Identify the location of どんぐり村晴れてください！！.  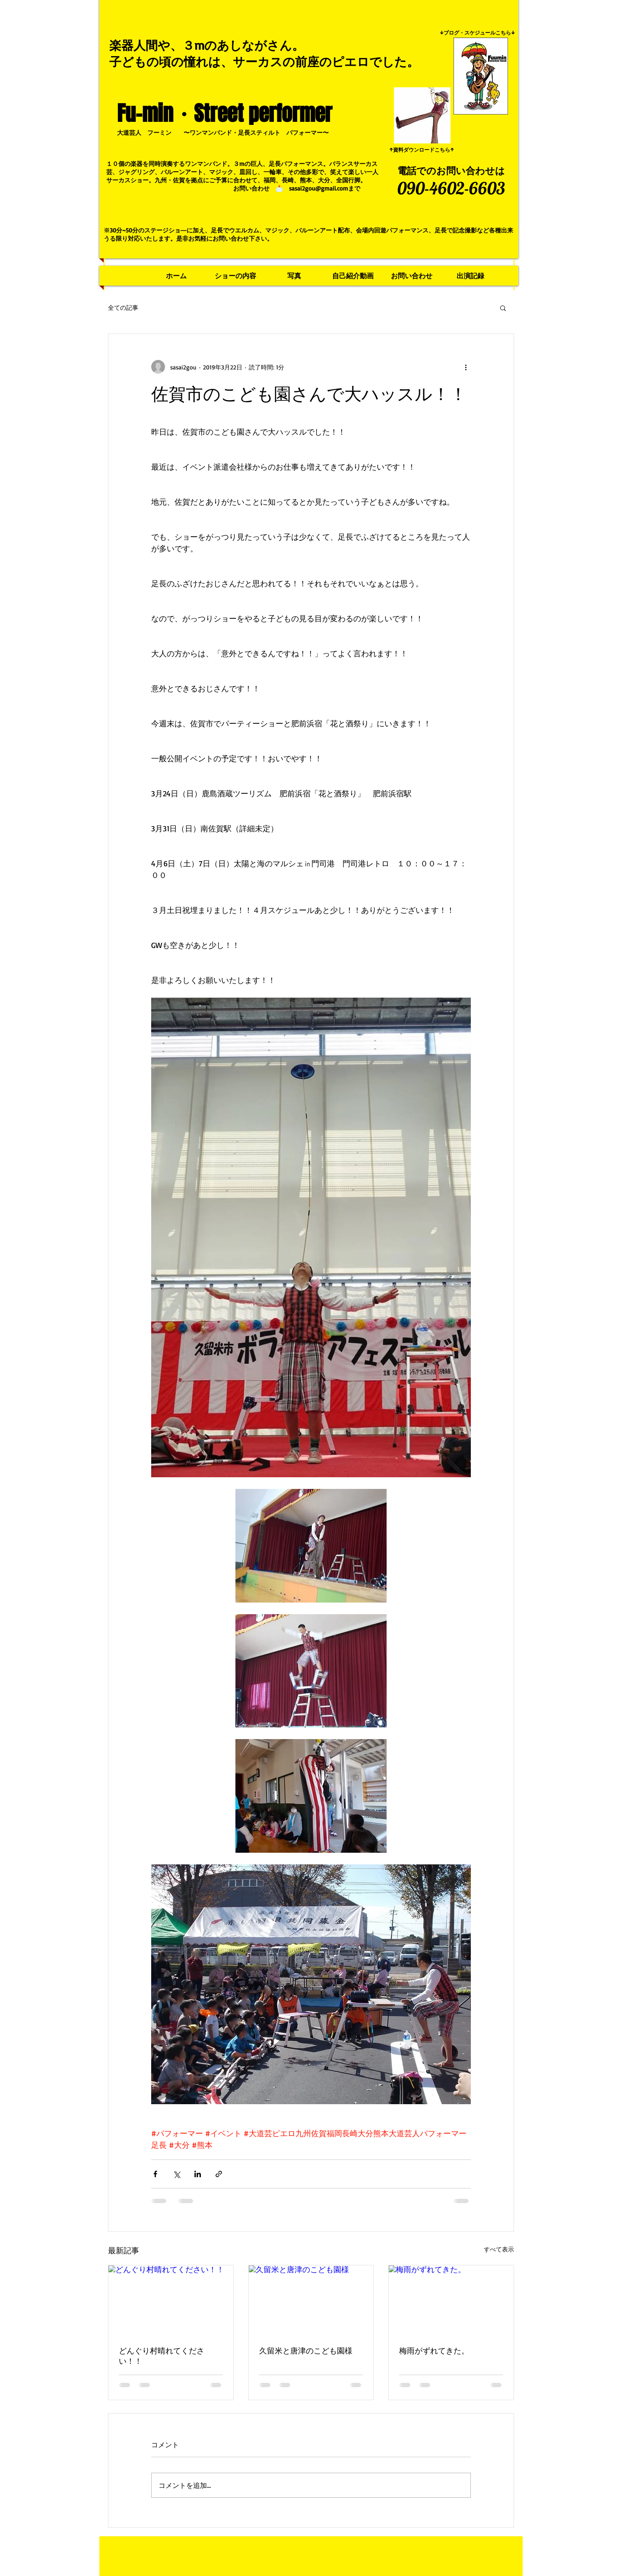
(161, 2356).